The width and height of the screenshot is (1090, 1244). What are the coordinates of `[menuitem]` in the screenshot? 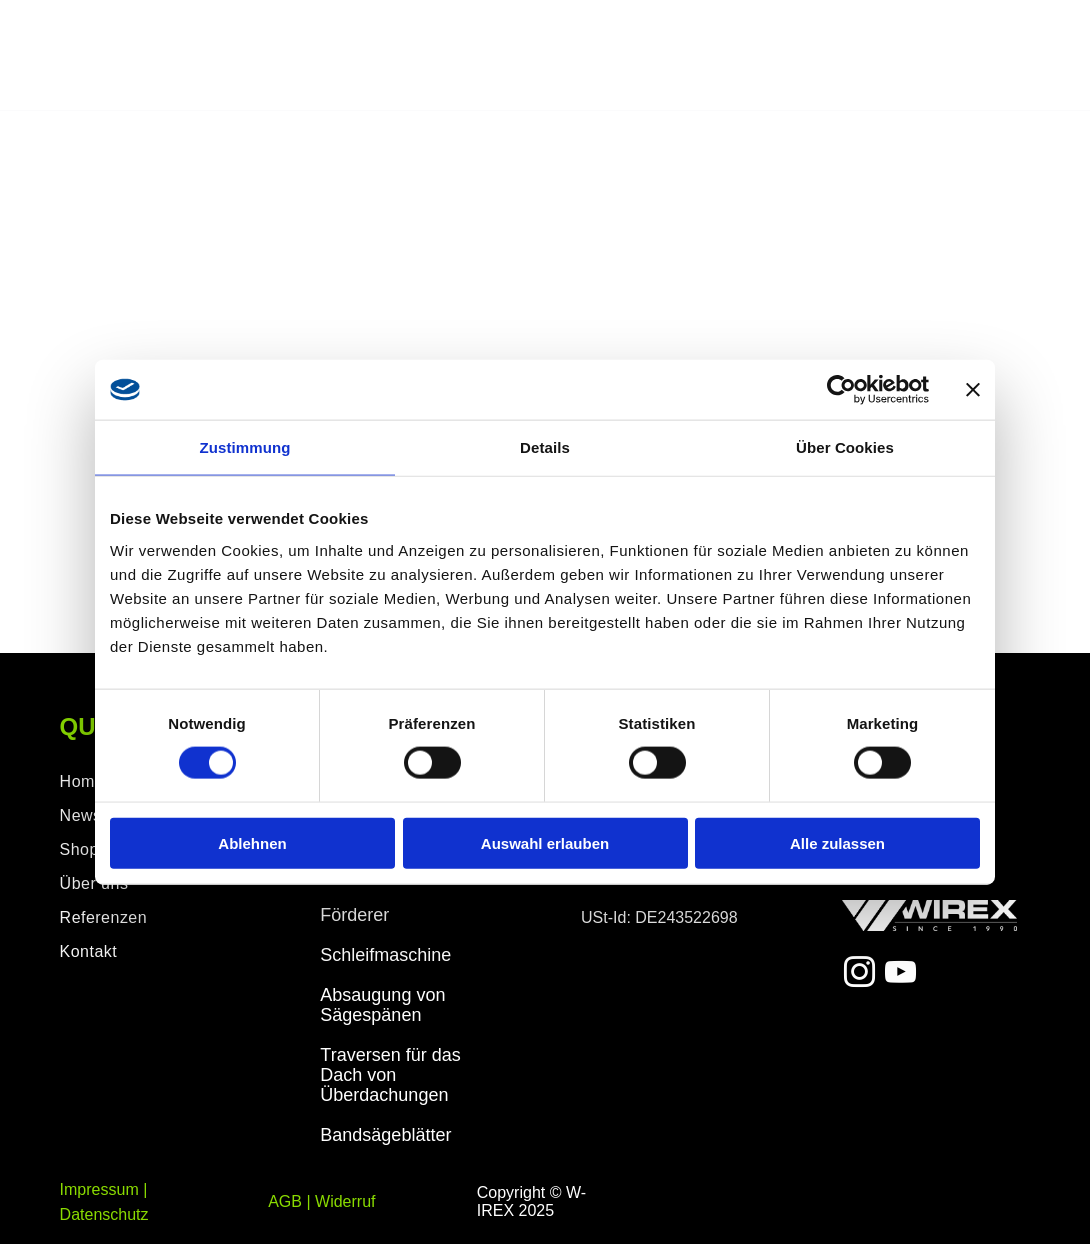 It's located at (154, 918).